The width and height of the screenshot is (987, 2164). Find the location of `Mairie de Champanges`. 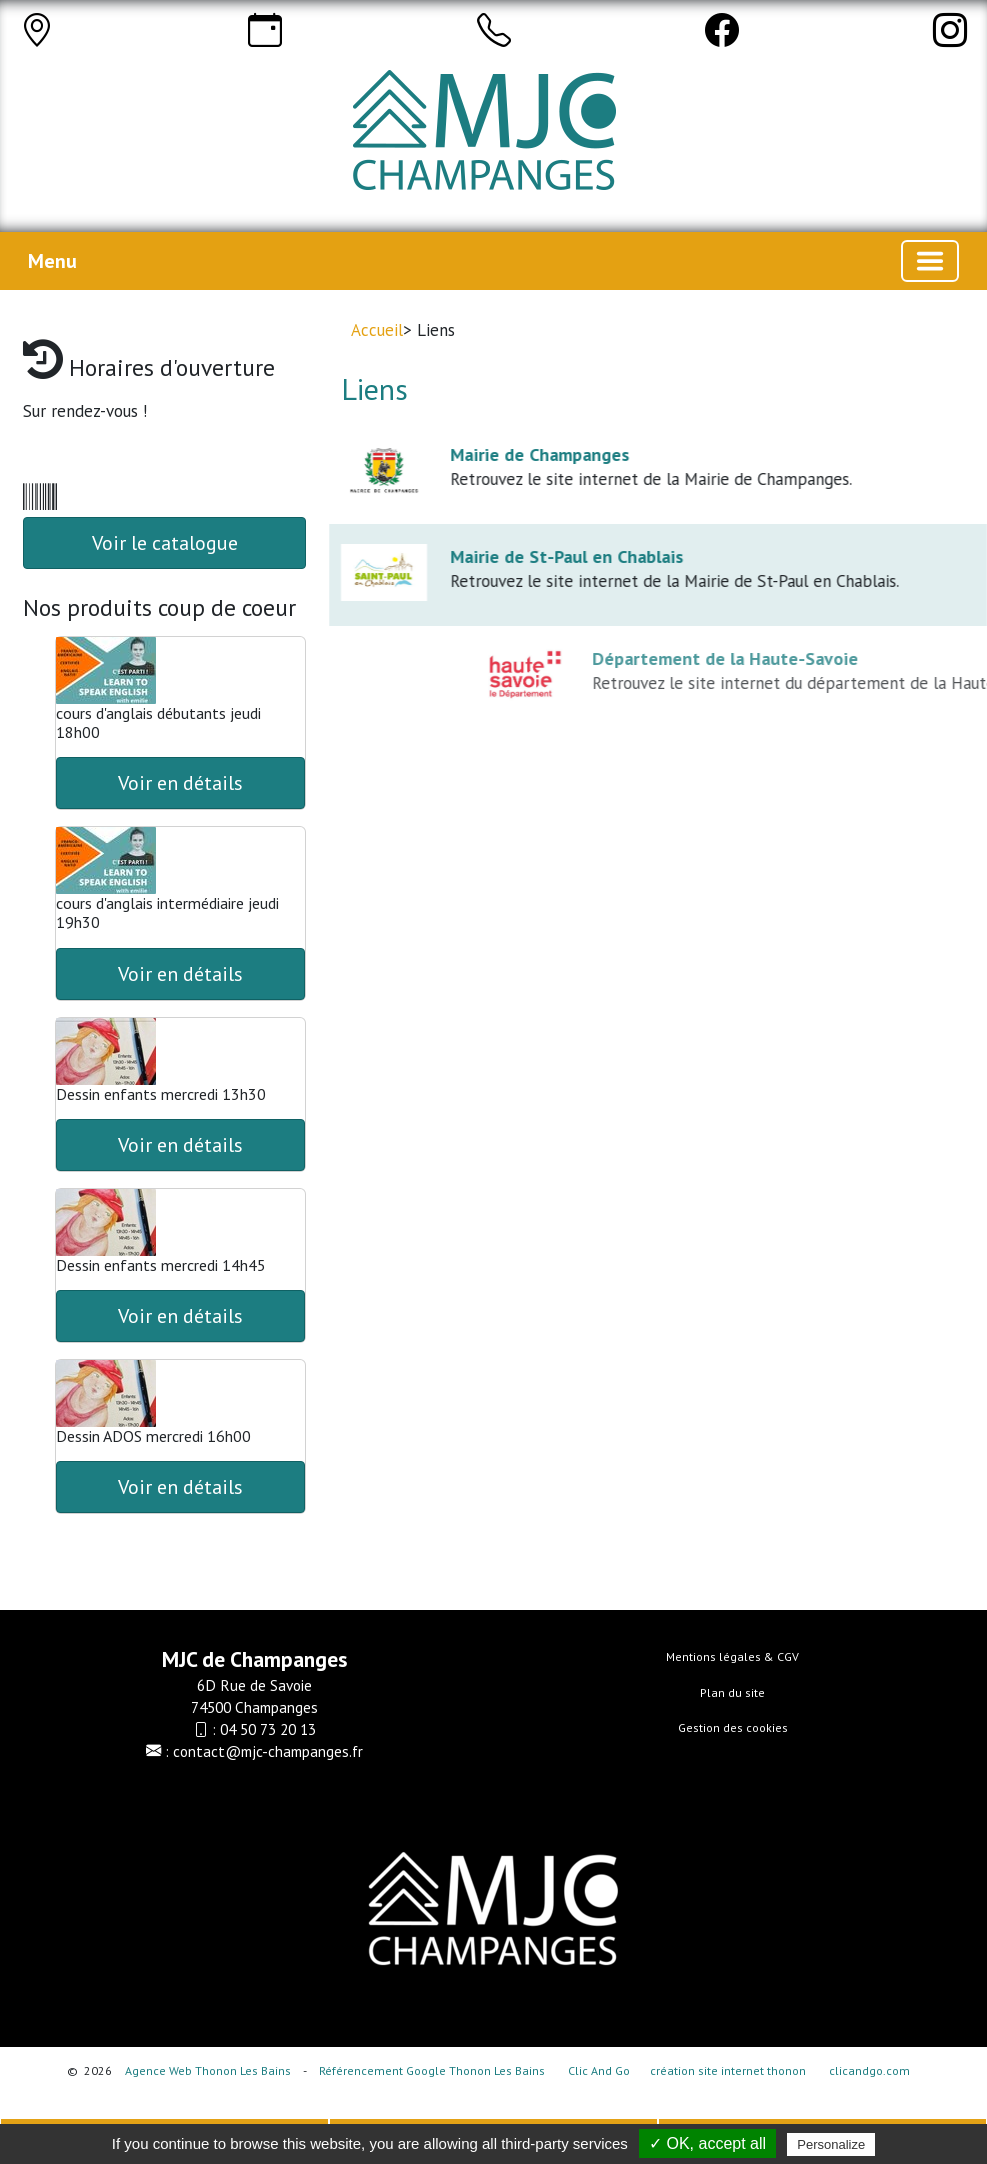

Mairie de Champanges is located at coordinates (553, 454).